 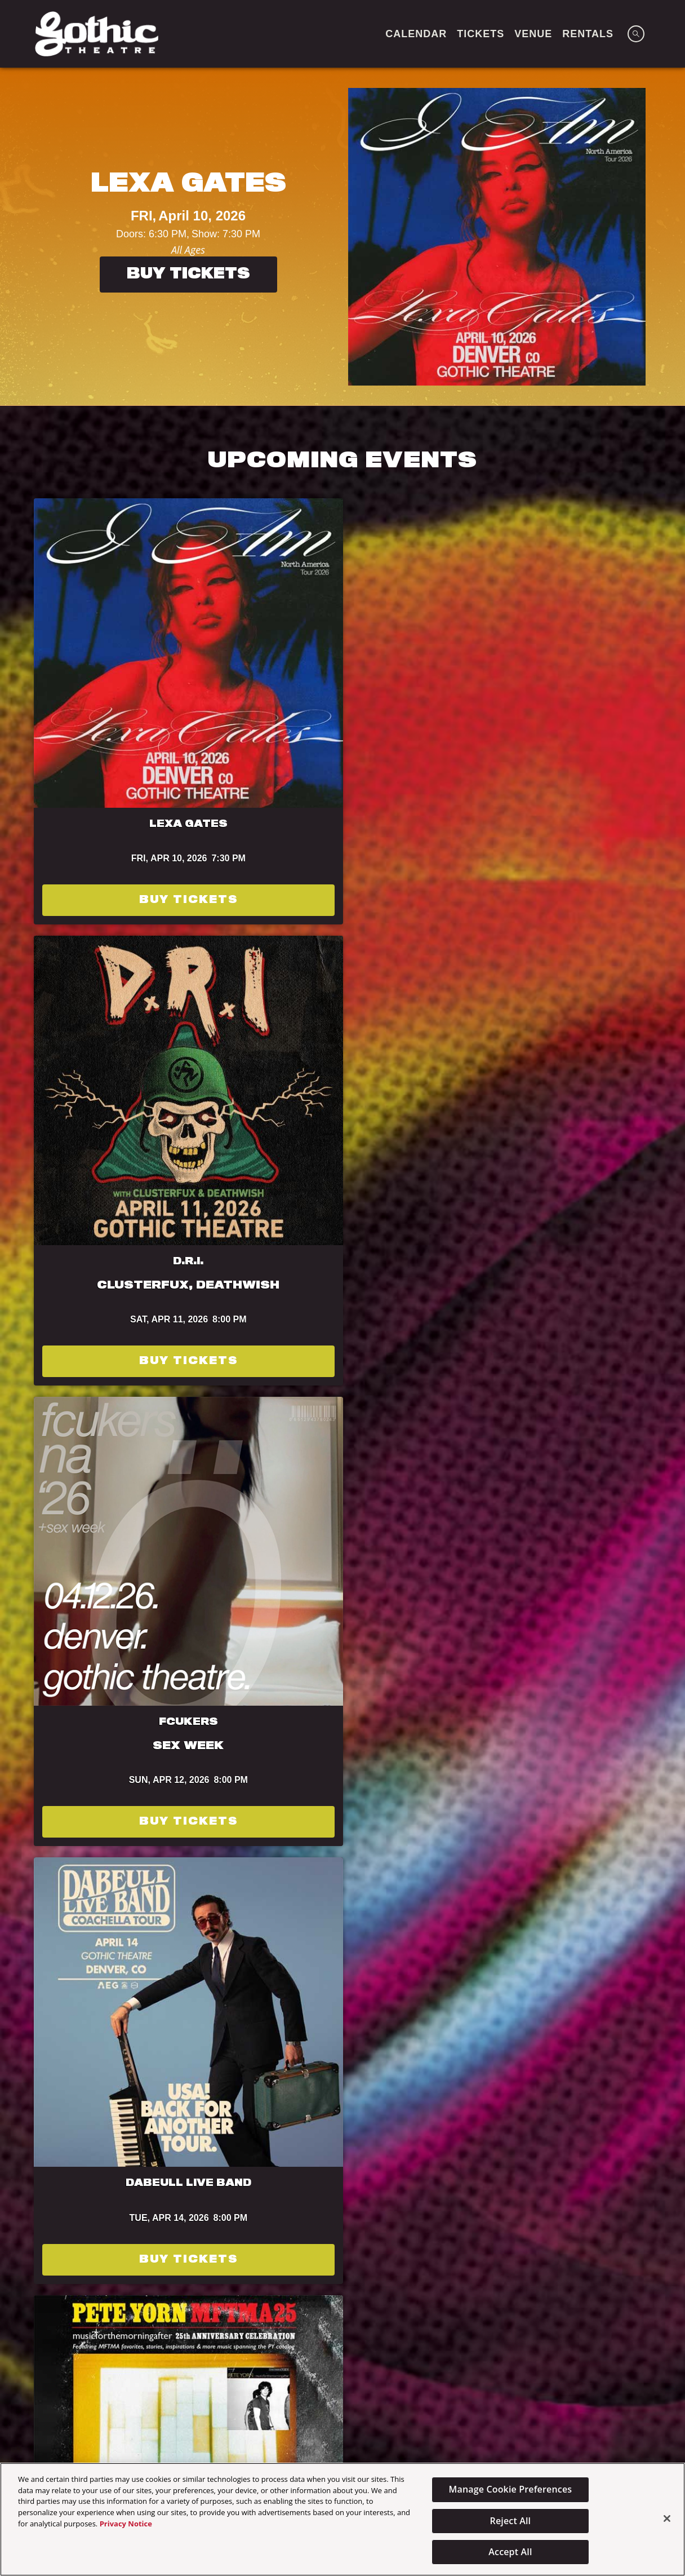 What do you see at coordinates (510, 2552) in the screenshot?
I see `Accept All` at bounding box center [510, 2552].